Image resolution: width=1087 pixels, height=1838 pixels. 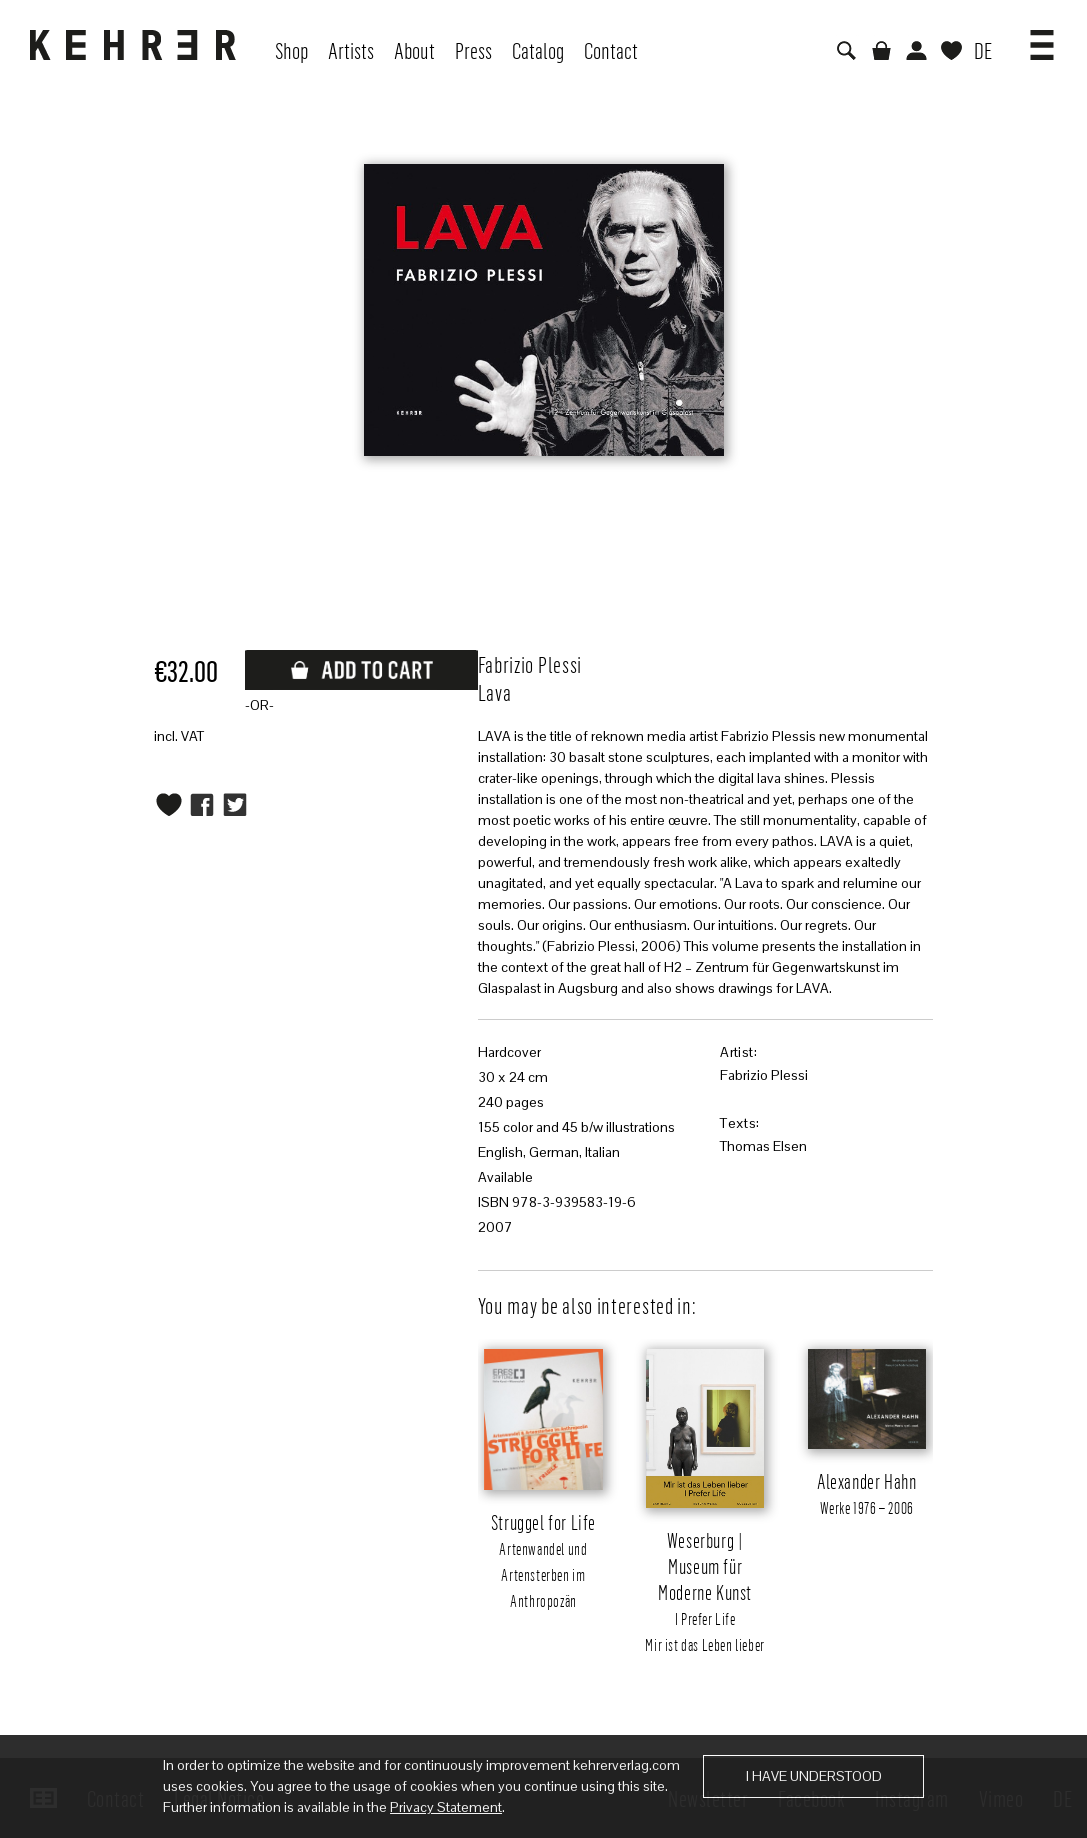 I want to click on Fabrizio Plessi, so click(x=764, y=1075).